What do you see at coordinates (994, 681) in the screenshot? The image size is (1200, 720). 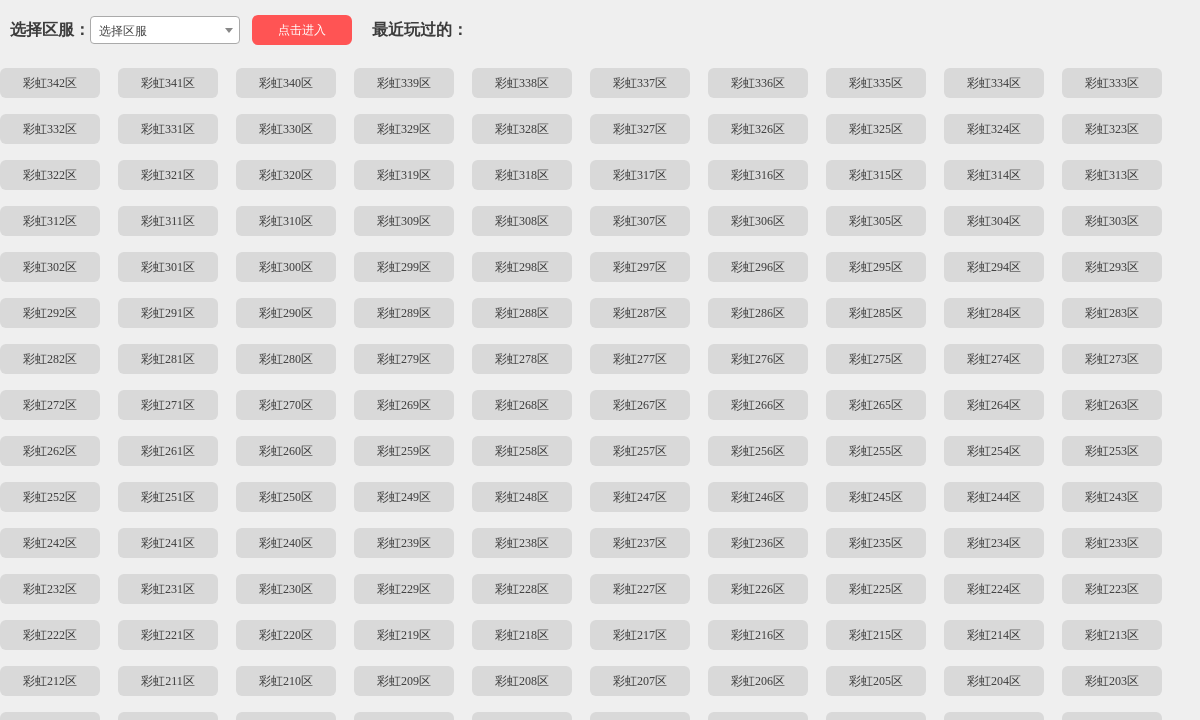 I see `彩虹204区` at bounding box center [994, 681].